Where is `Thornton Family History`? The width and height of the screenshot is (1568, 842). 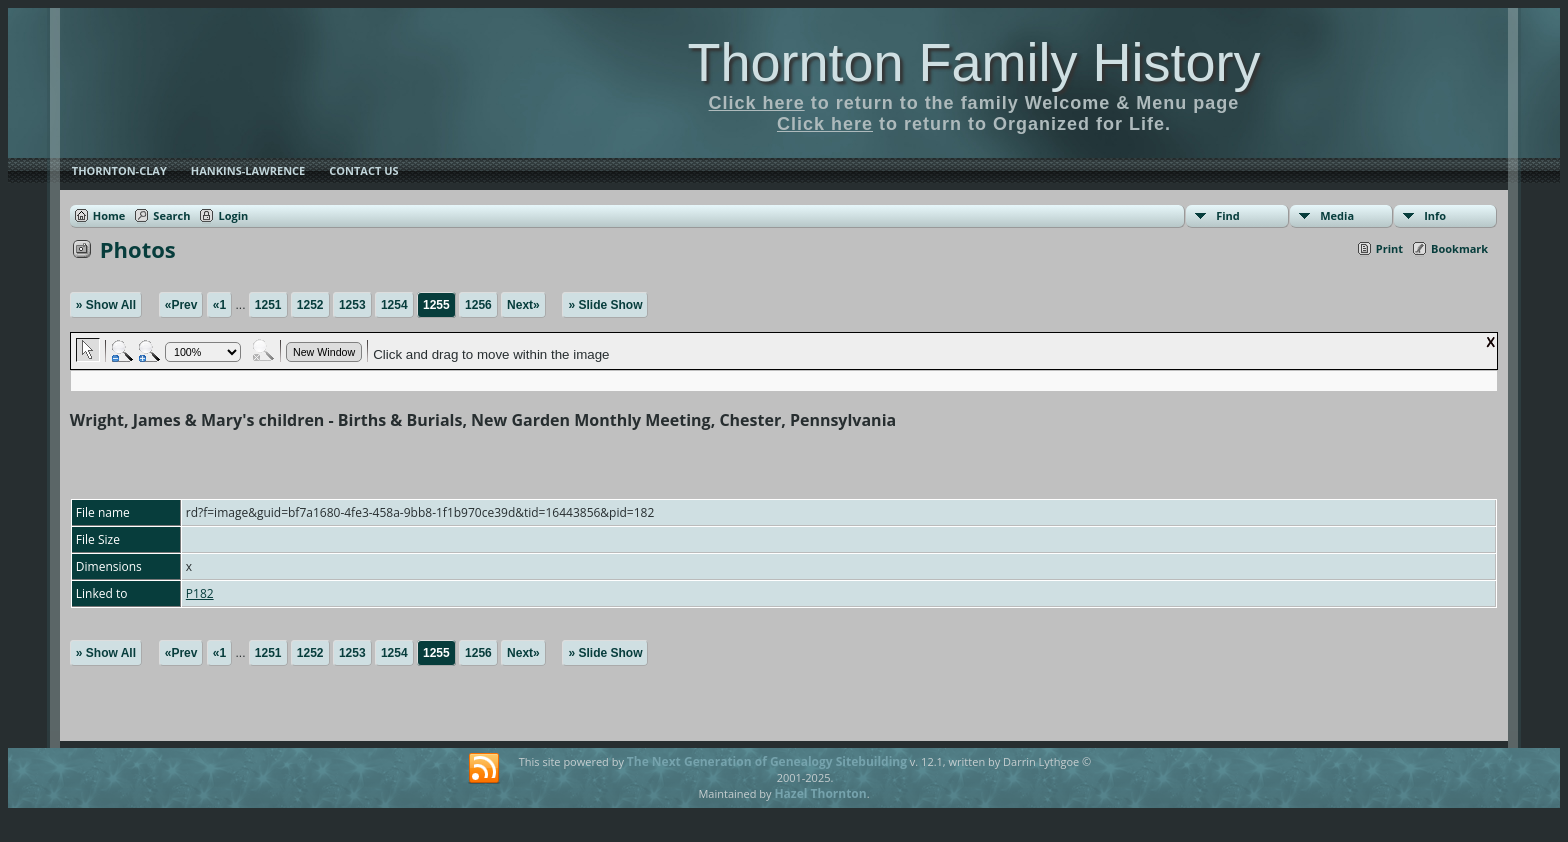
Thornton Family History is located at coordinates (973, 62).